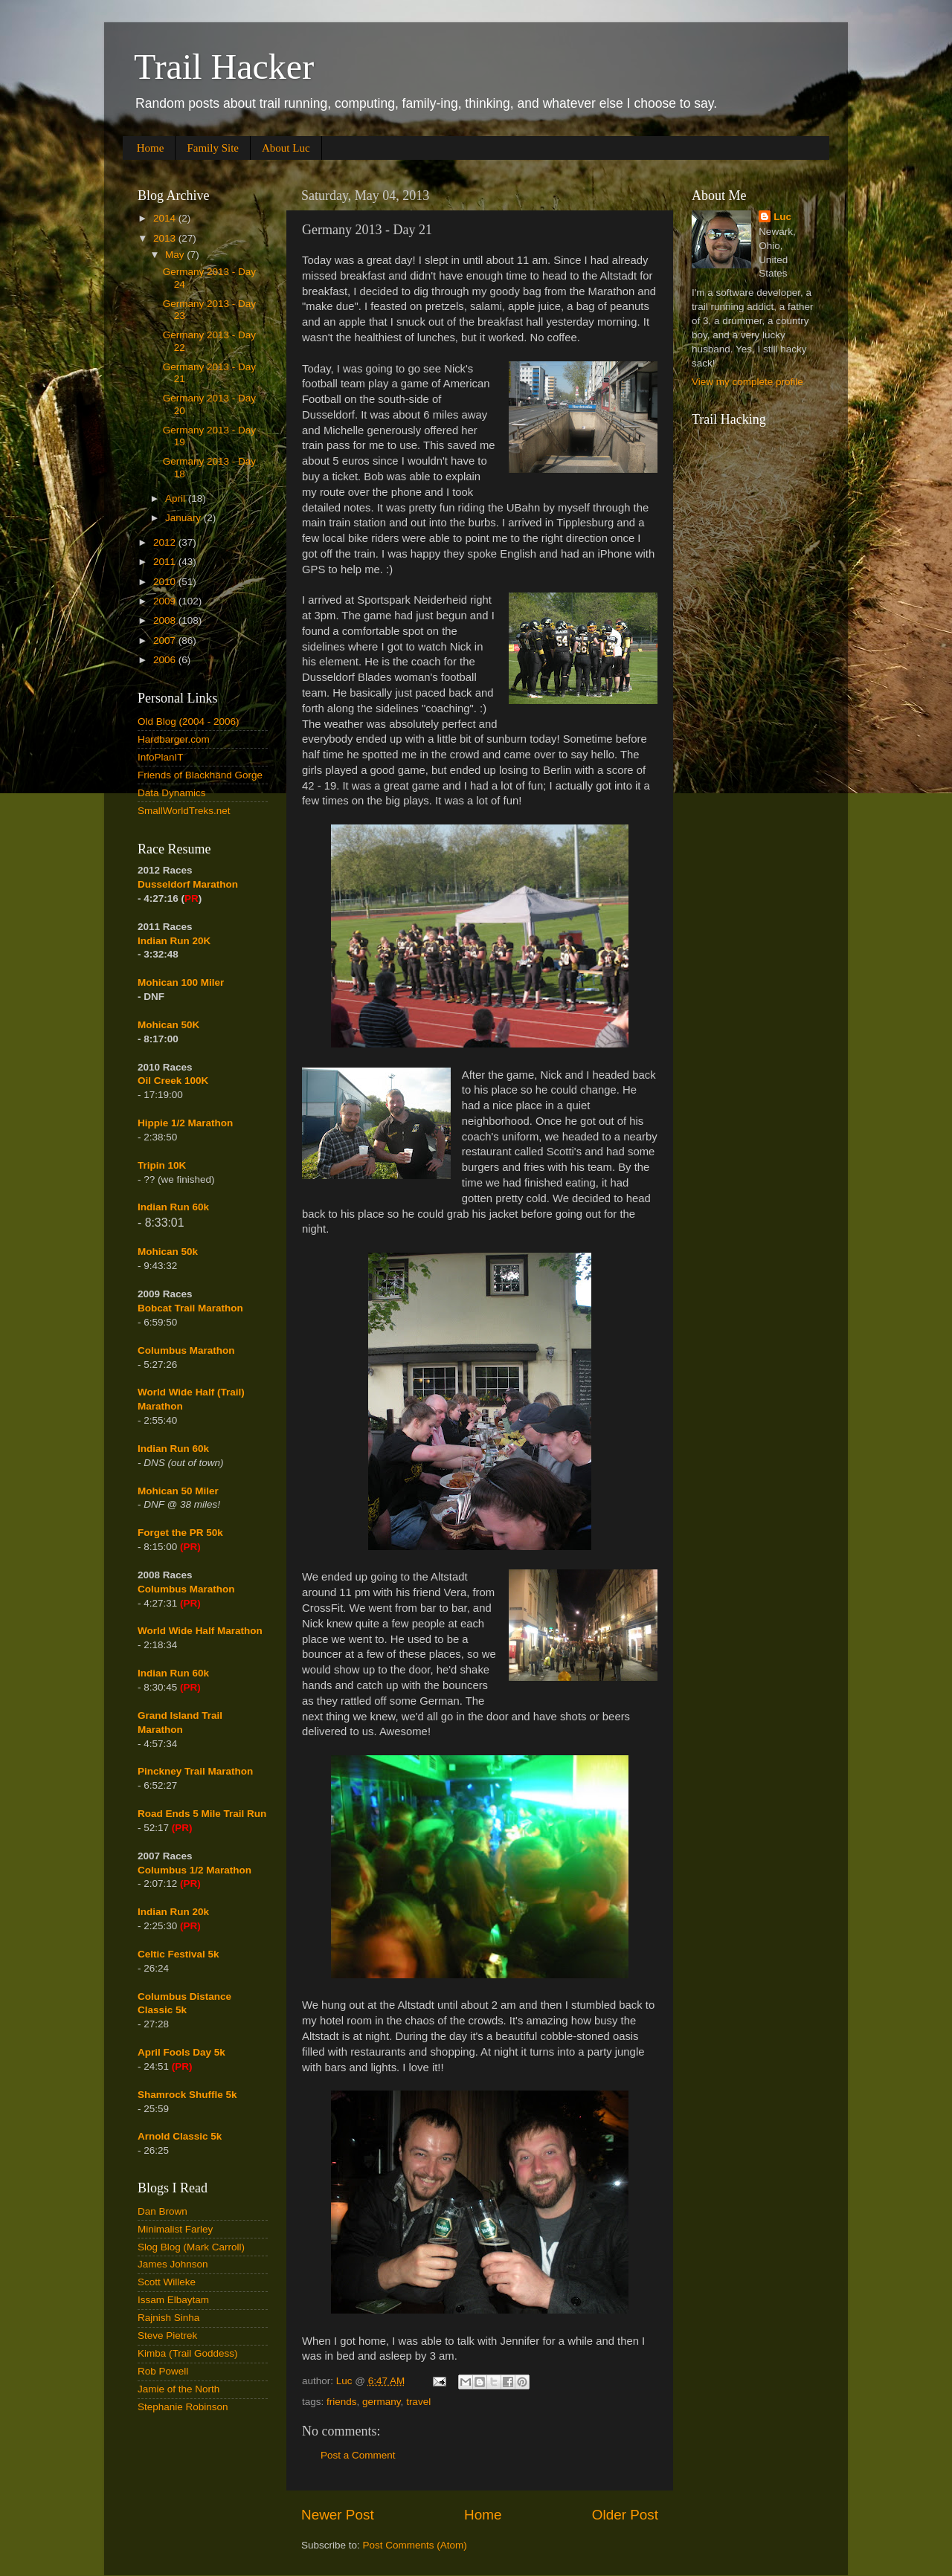 This screenshot has width=952, height=2576. What do you see at coordinates (165, 238) in the screenshot?
I see `2013` at bounding box center [165, 238].